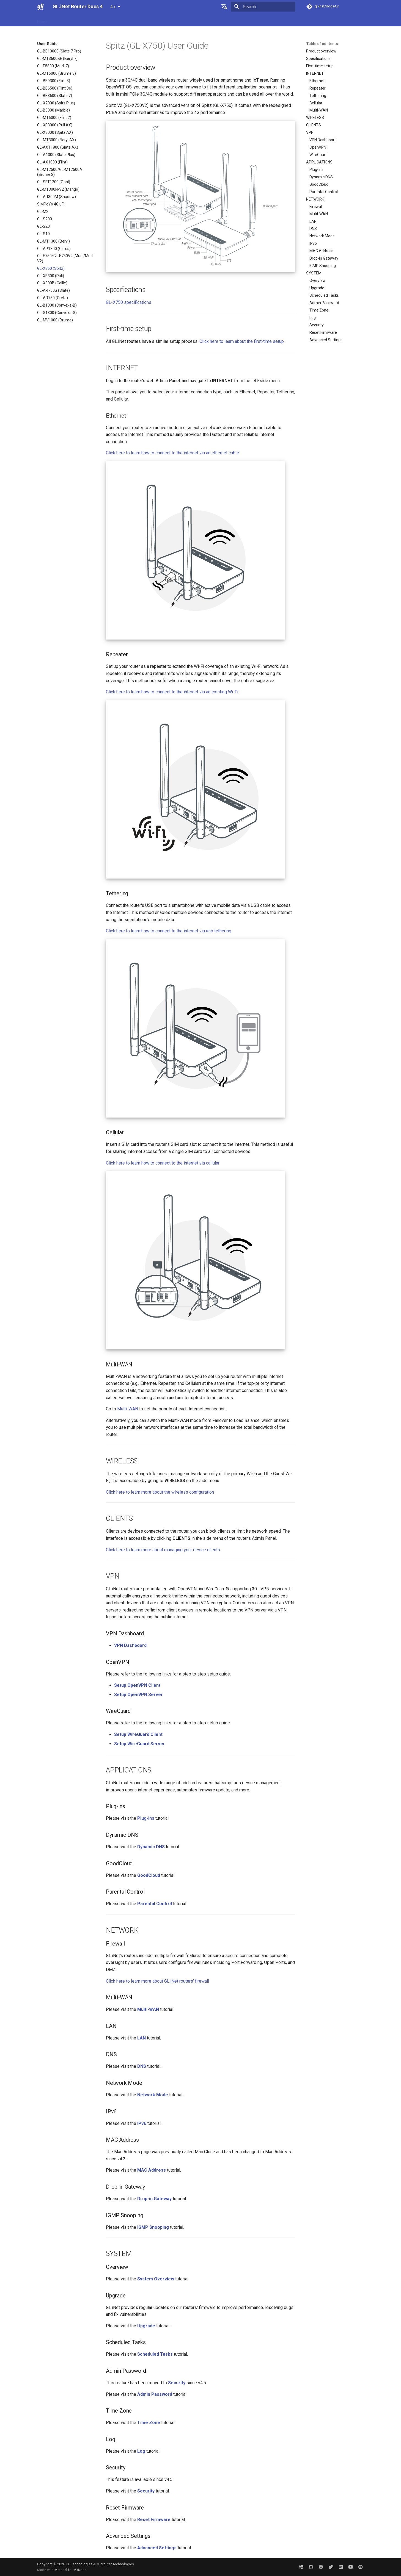 Image resolution: width=401 pixels, height=2576 pixels. I want to click on DNS, so click(313, 228).